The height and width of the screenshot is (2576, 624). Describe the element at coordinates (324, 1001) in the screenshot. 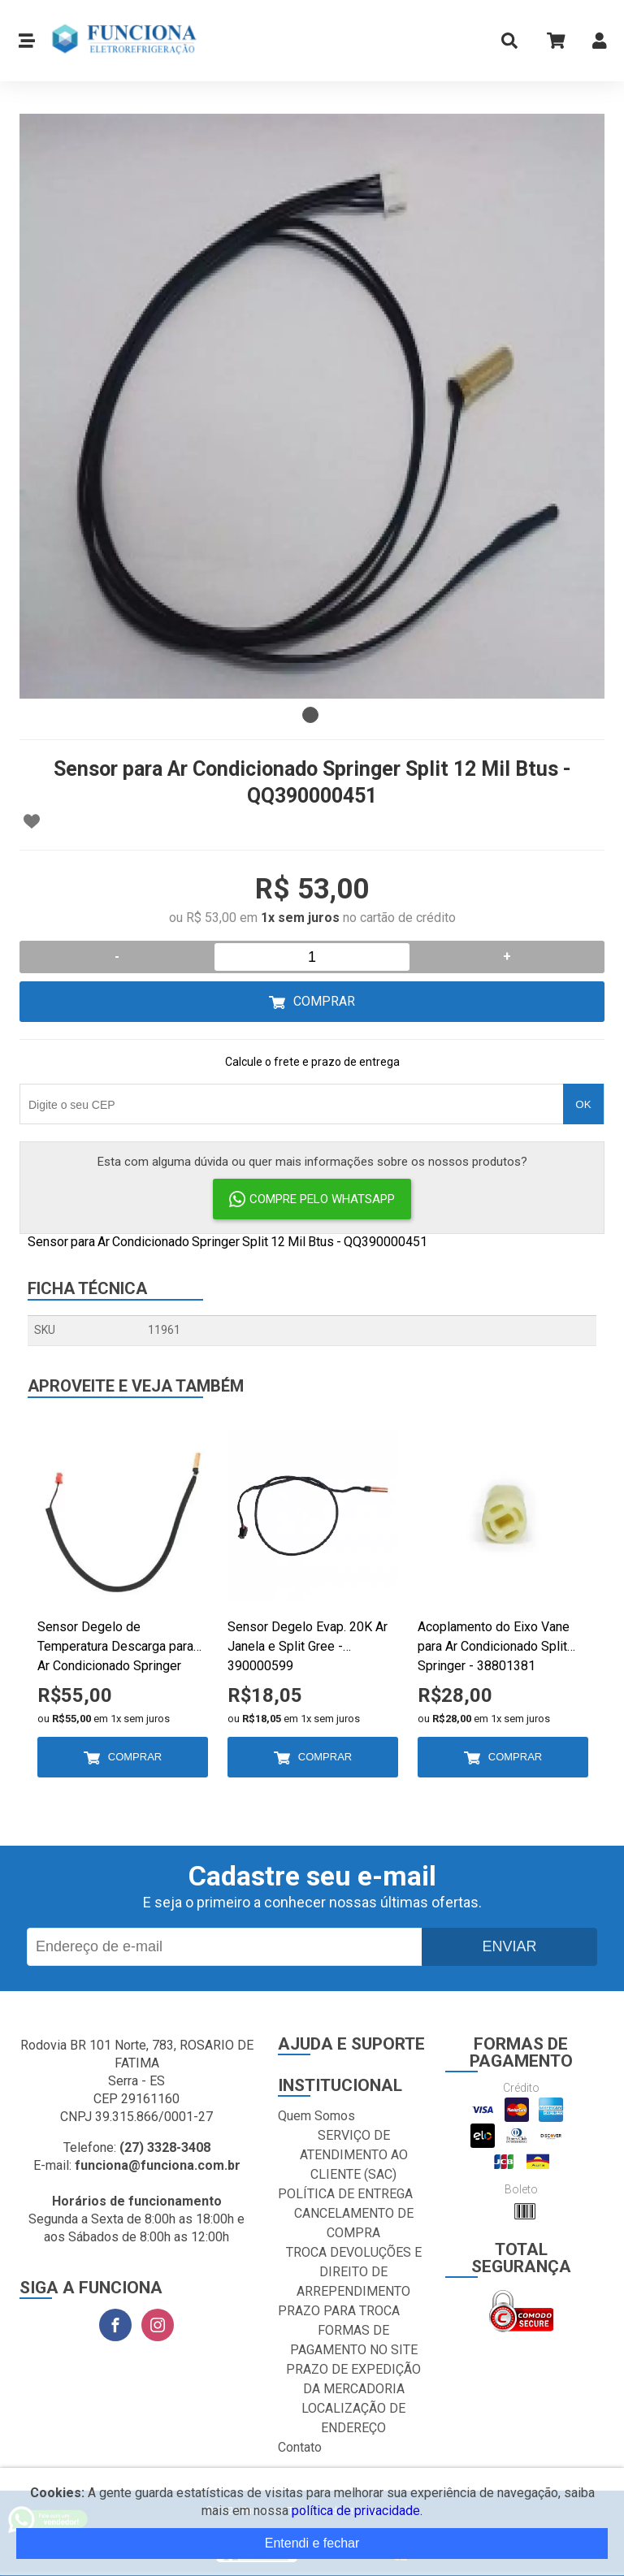

I see `Comprar` at that location.